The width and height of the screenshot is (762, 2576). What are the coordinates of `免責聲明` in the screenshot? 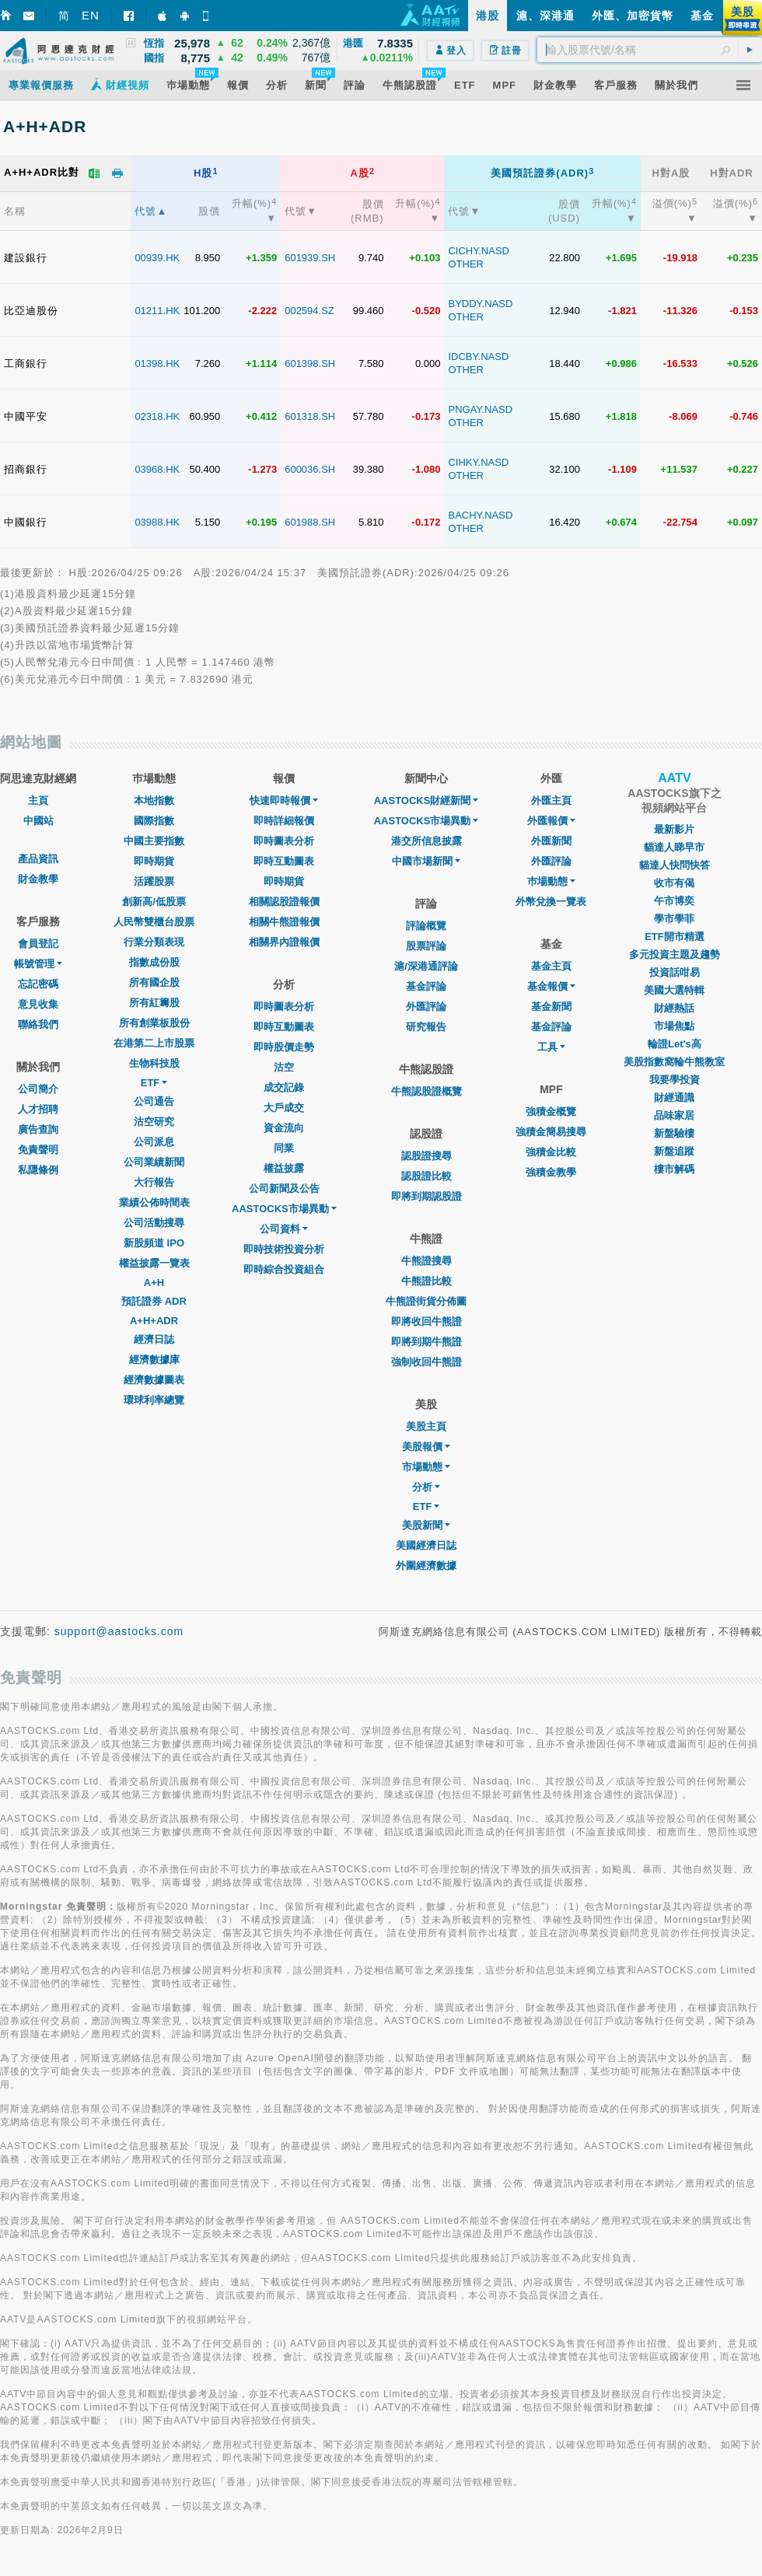 It's located at (38, 1149).